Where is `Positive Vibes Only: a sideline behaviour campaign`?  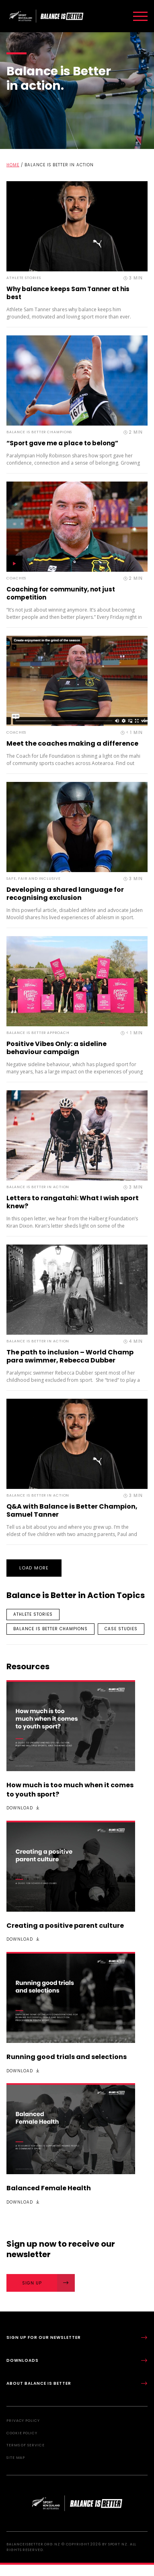 Positive Vibes Only: a sideline behaviour campaign is located at coordinates (56, 1047).